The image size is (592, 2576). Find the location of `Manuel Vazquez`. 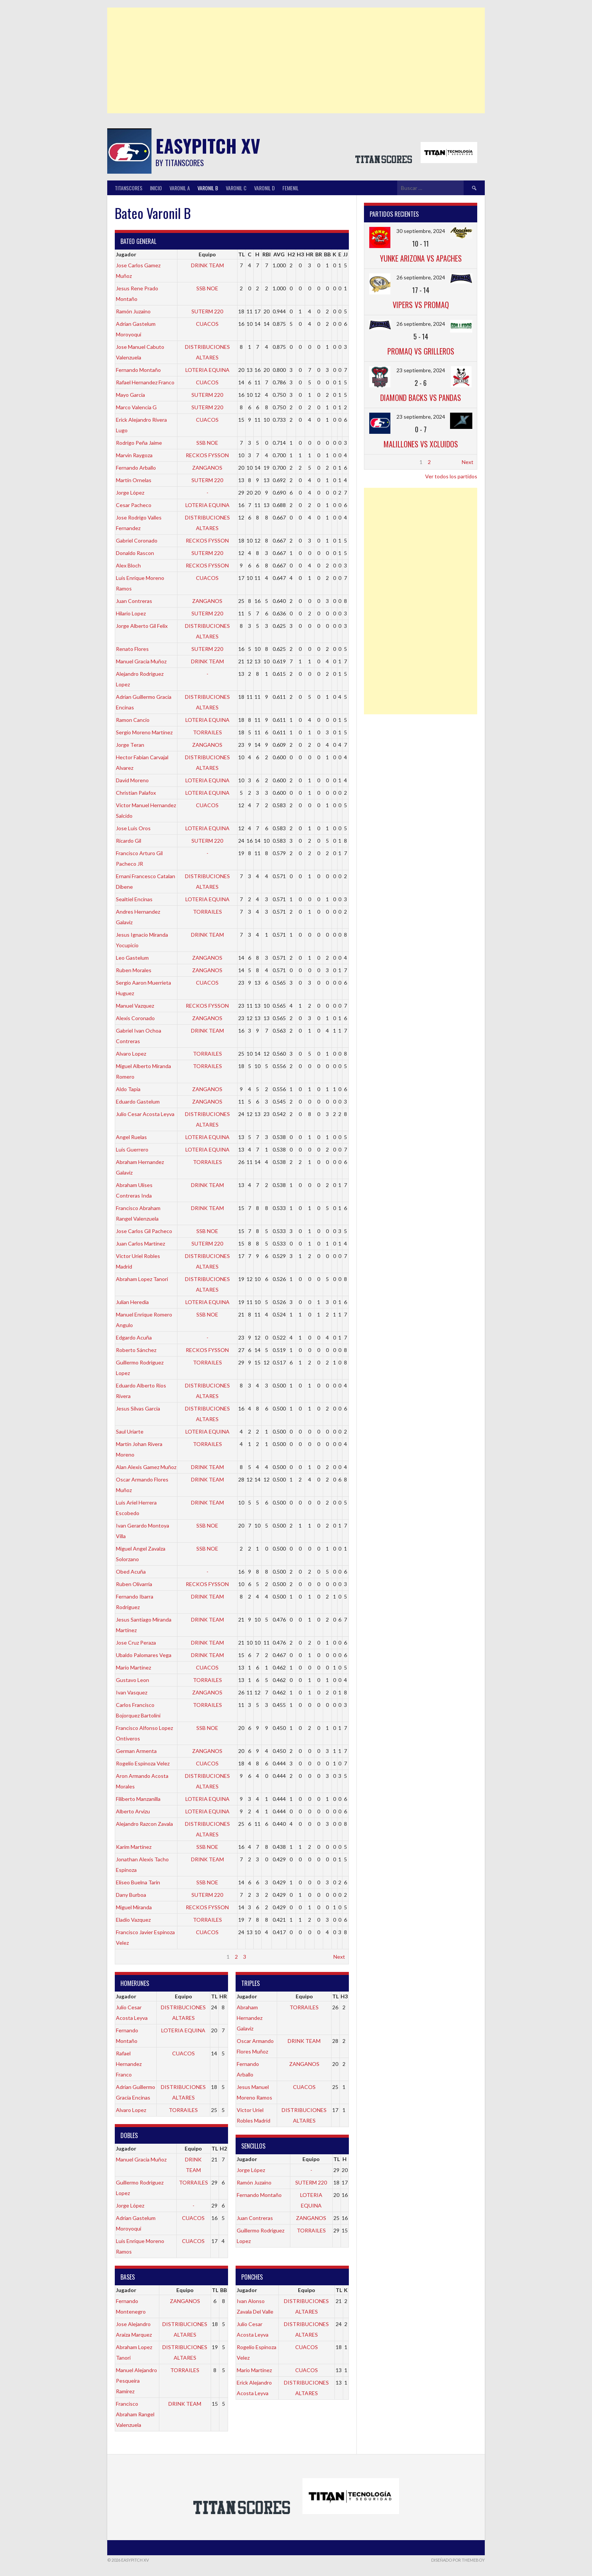

Manuel Vazquez is located at coordinates (135, 1005).